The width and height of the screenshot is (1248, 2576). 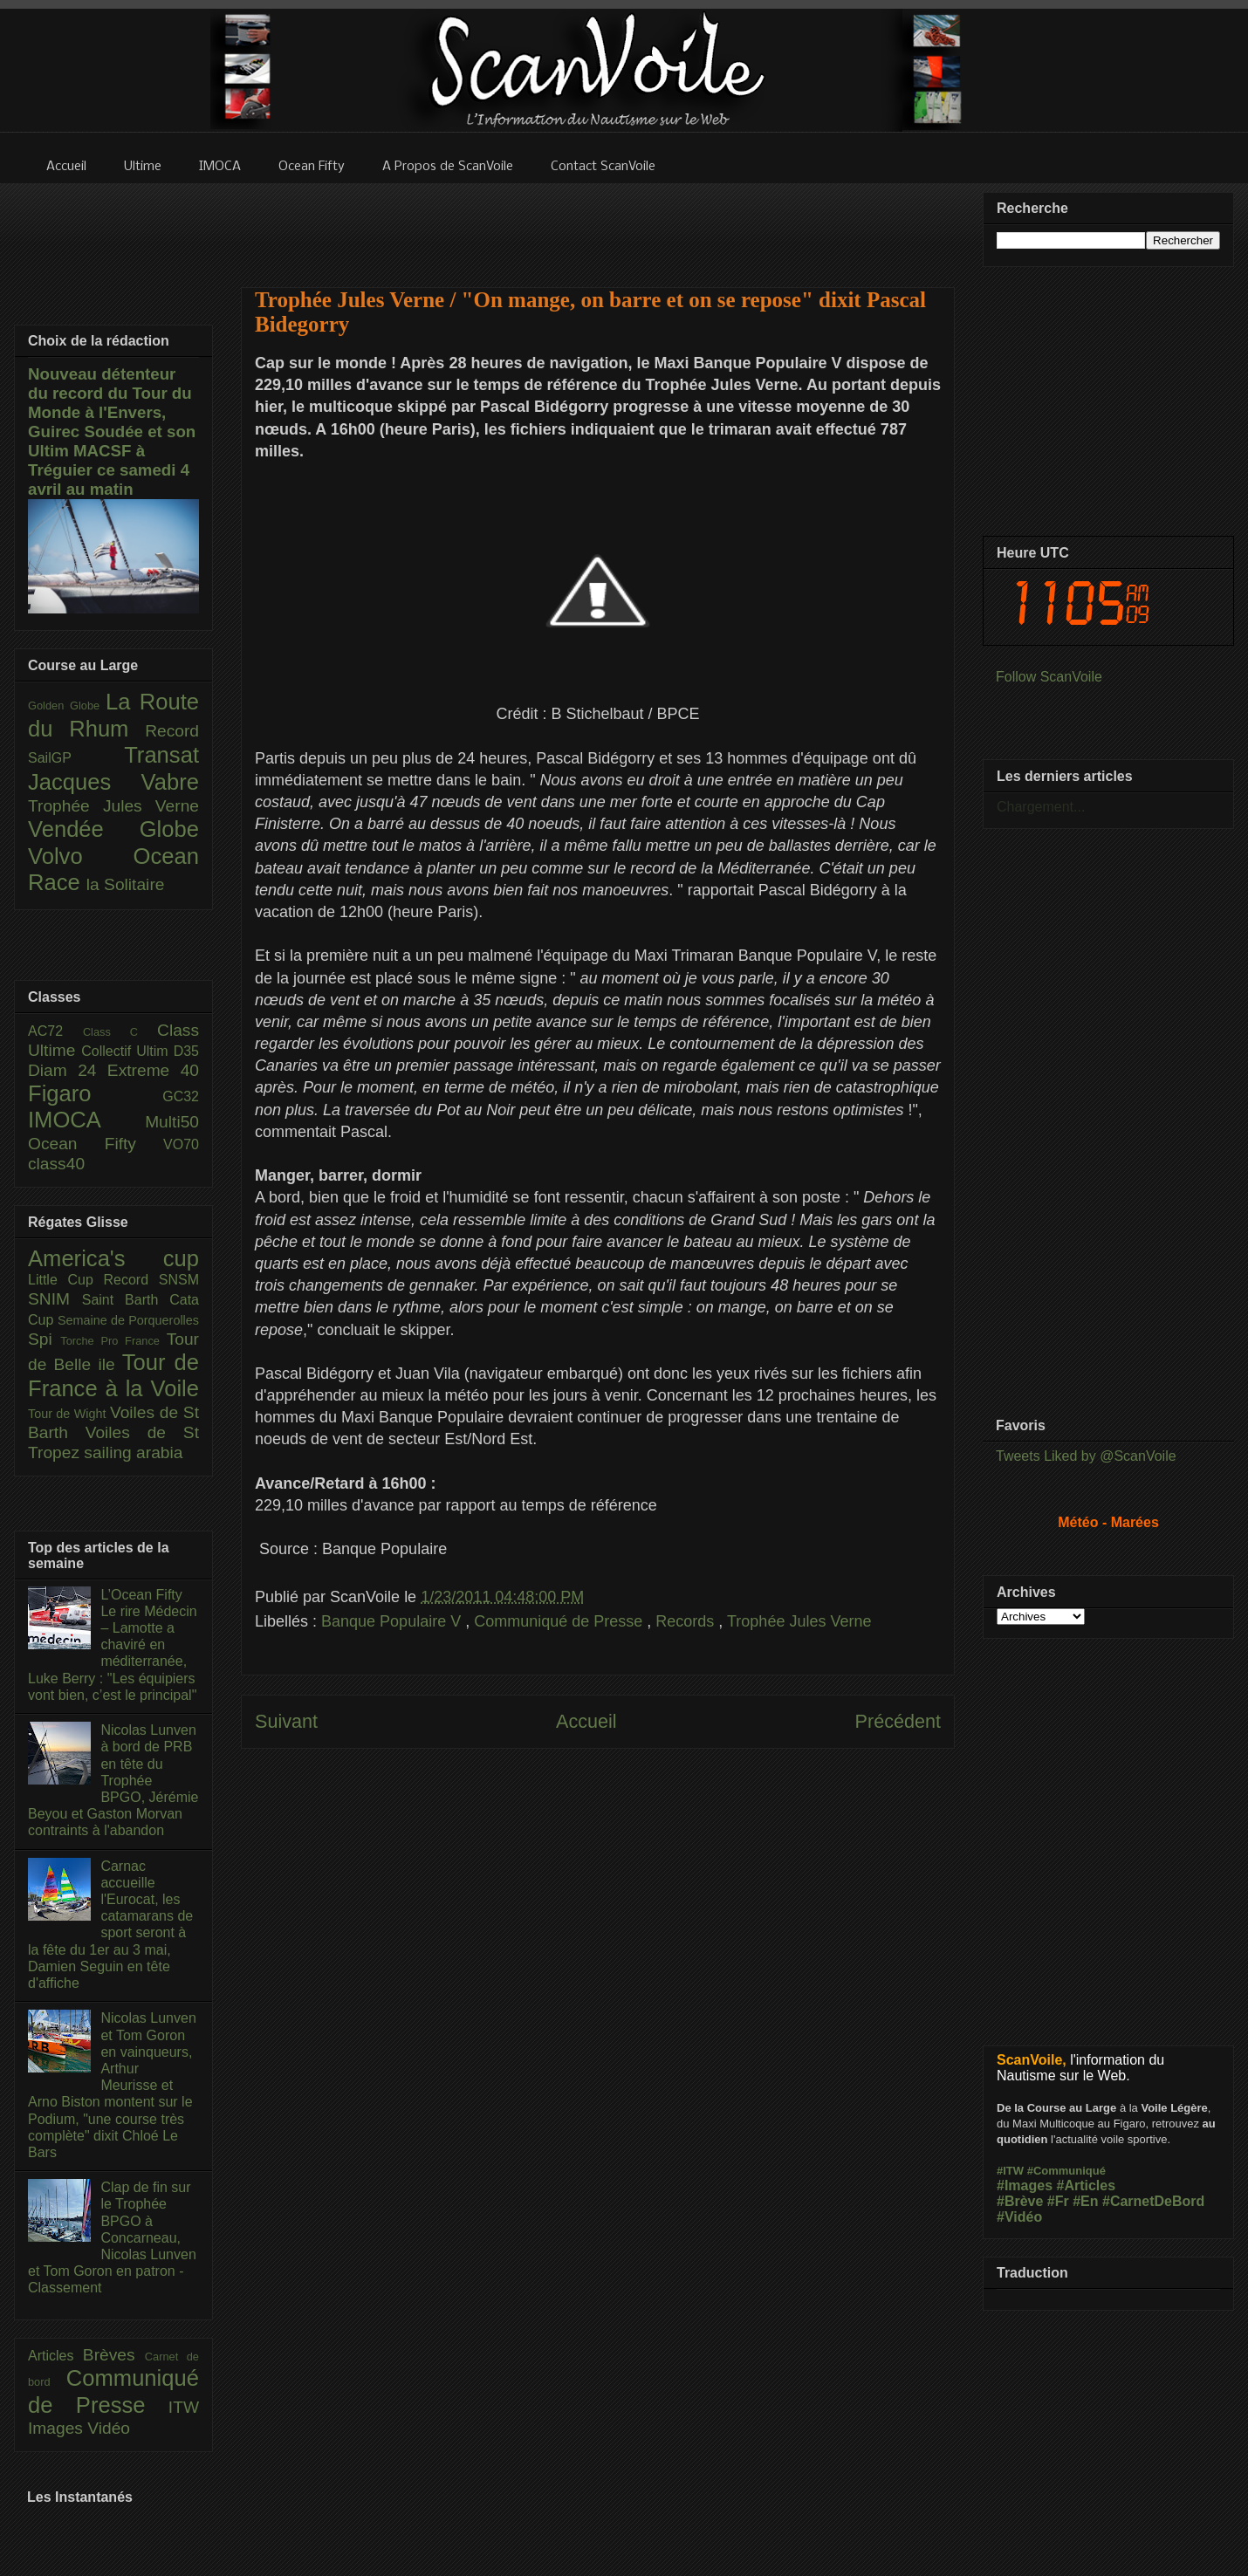 I want to click on Trophée Jules Verne, so click(x=799, y=1621).